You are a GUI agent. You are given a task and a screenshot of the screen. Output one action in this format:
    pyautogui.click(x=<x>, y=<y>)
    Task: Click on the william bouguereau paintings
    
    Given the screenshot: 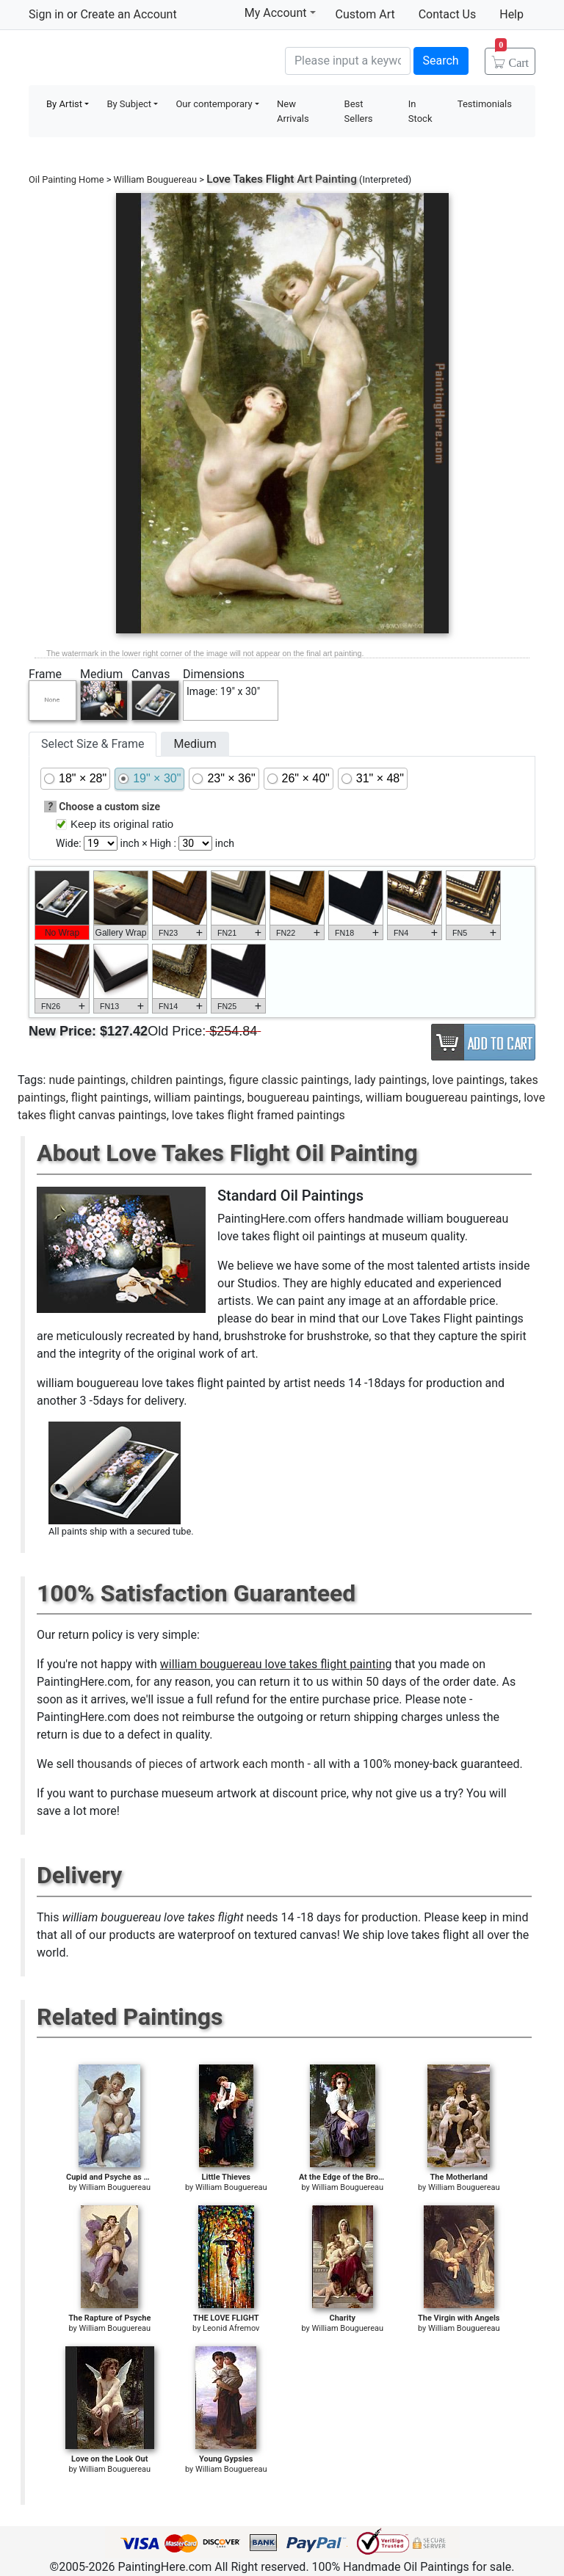 What is the action you would take?
    pyautogui.click(x=442, y=1098)
    